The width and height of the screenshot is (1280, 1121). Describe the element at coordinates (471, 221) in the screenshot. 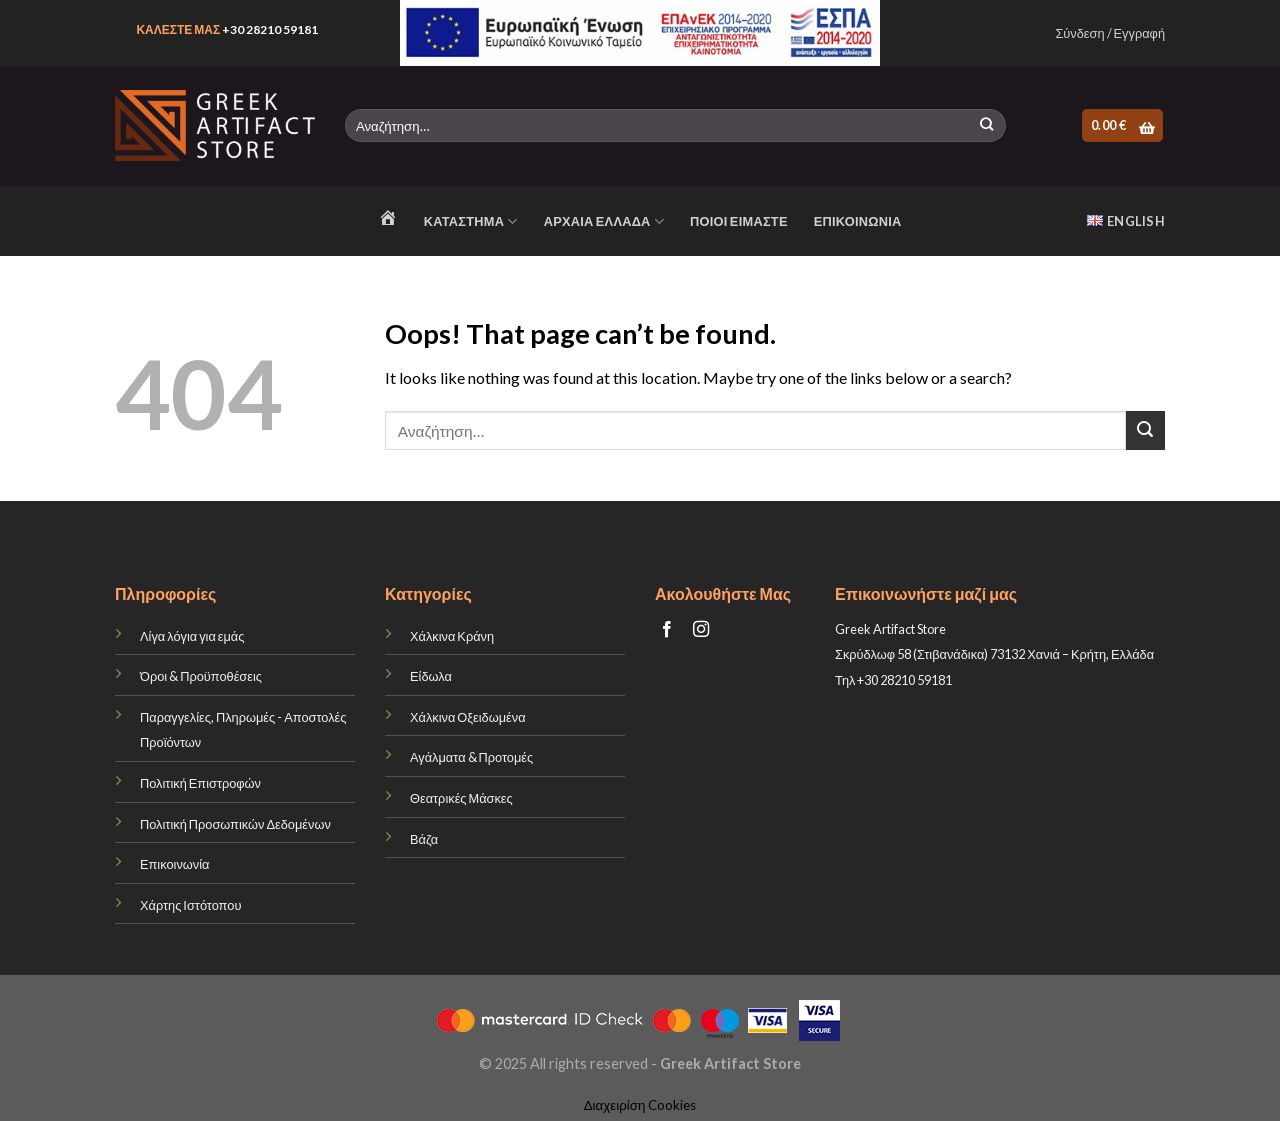

I see `Κατάστημα` at that location.